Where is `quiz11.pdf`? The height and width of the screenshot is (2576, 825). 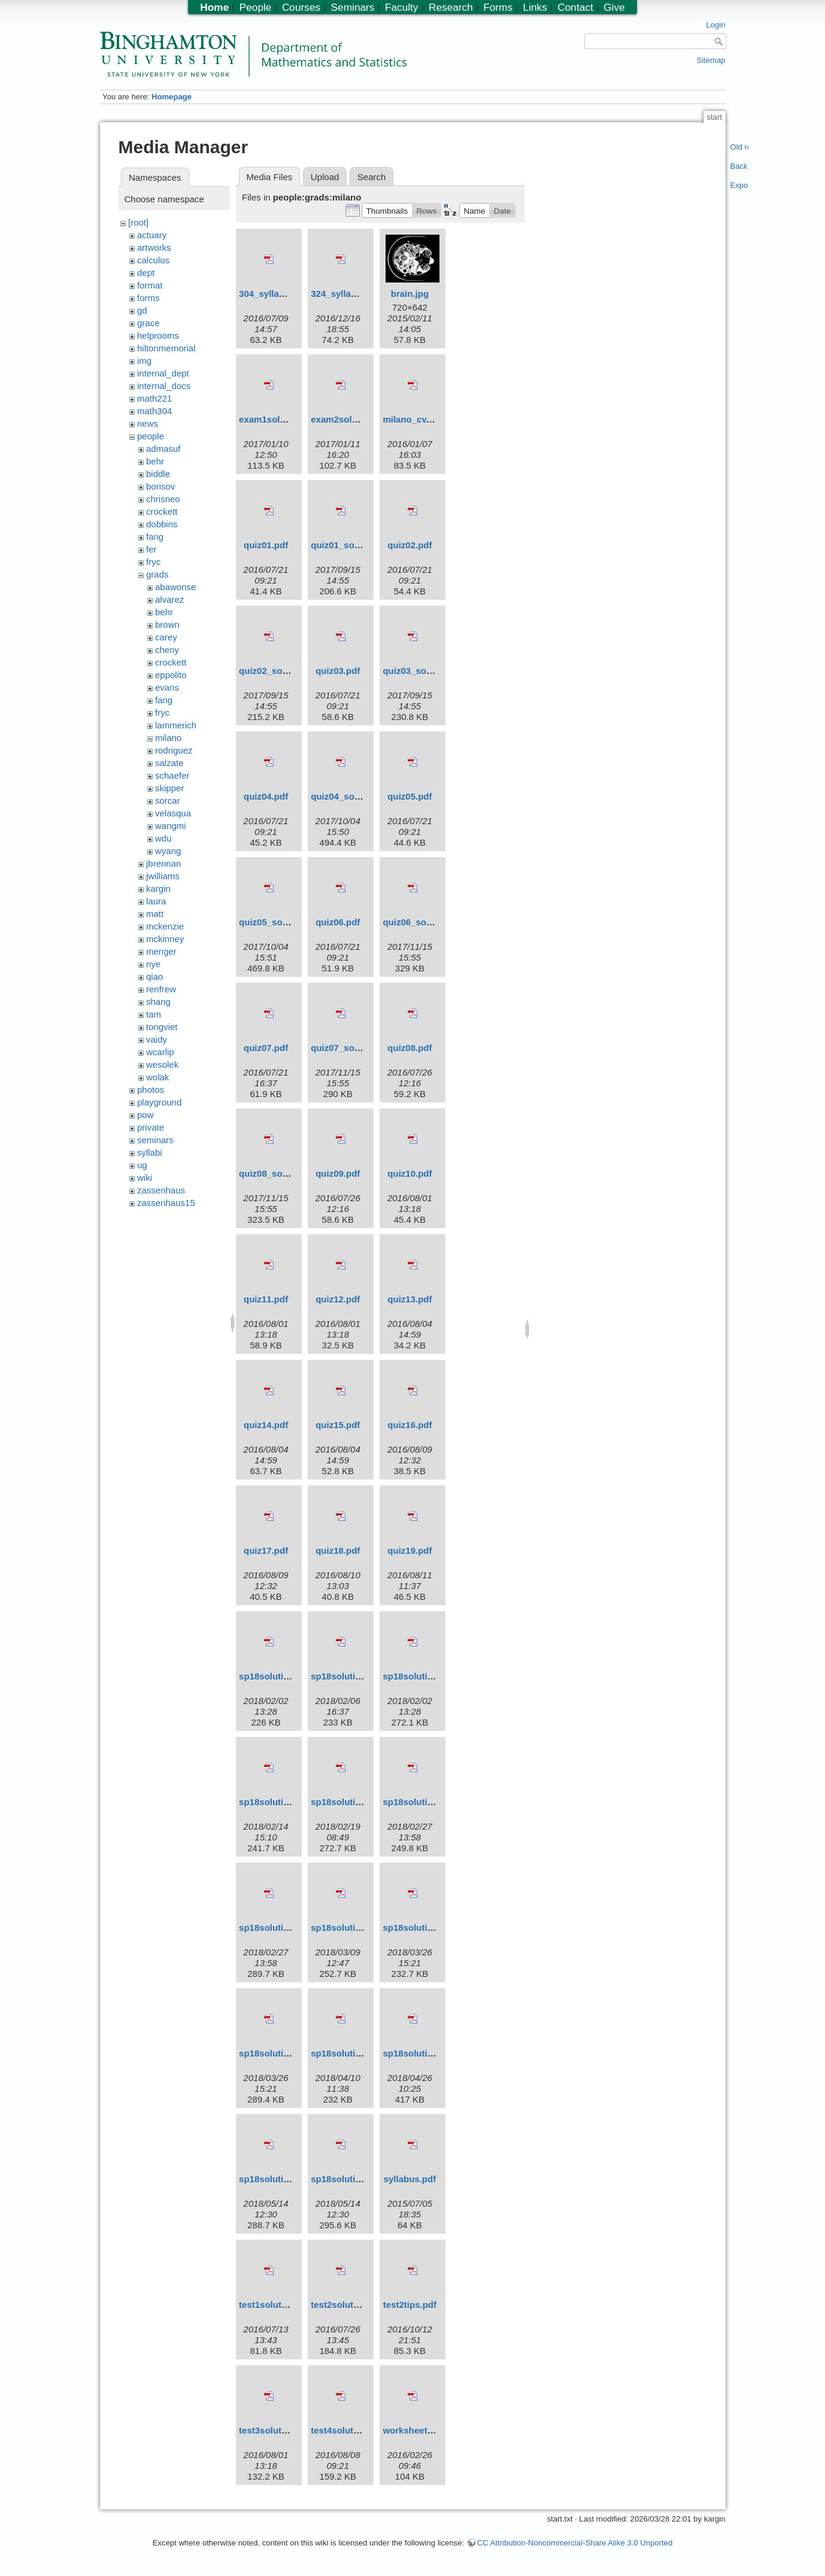
quiz11.pdf is located at coordinates (266, 1299).